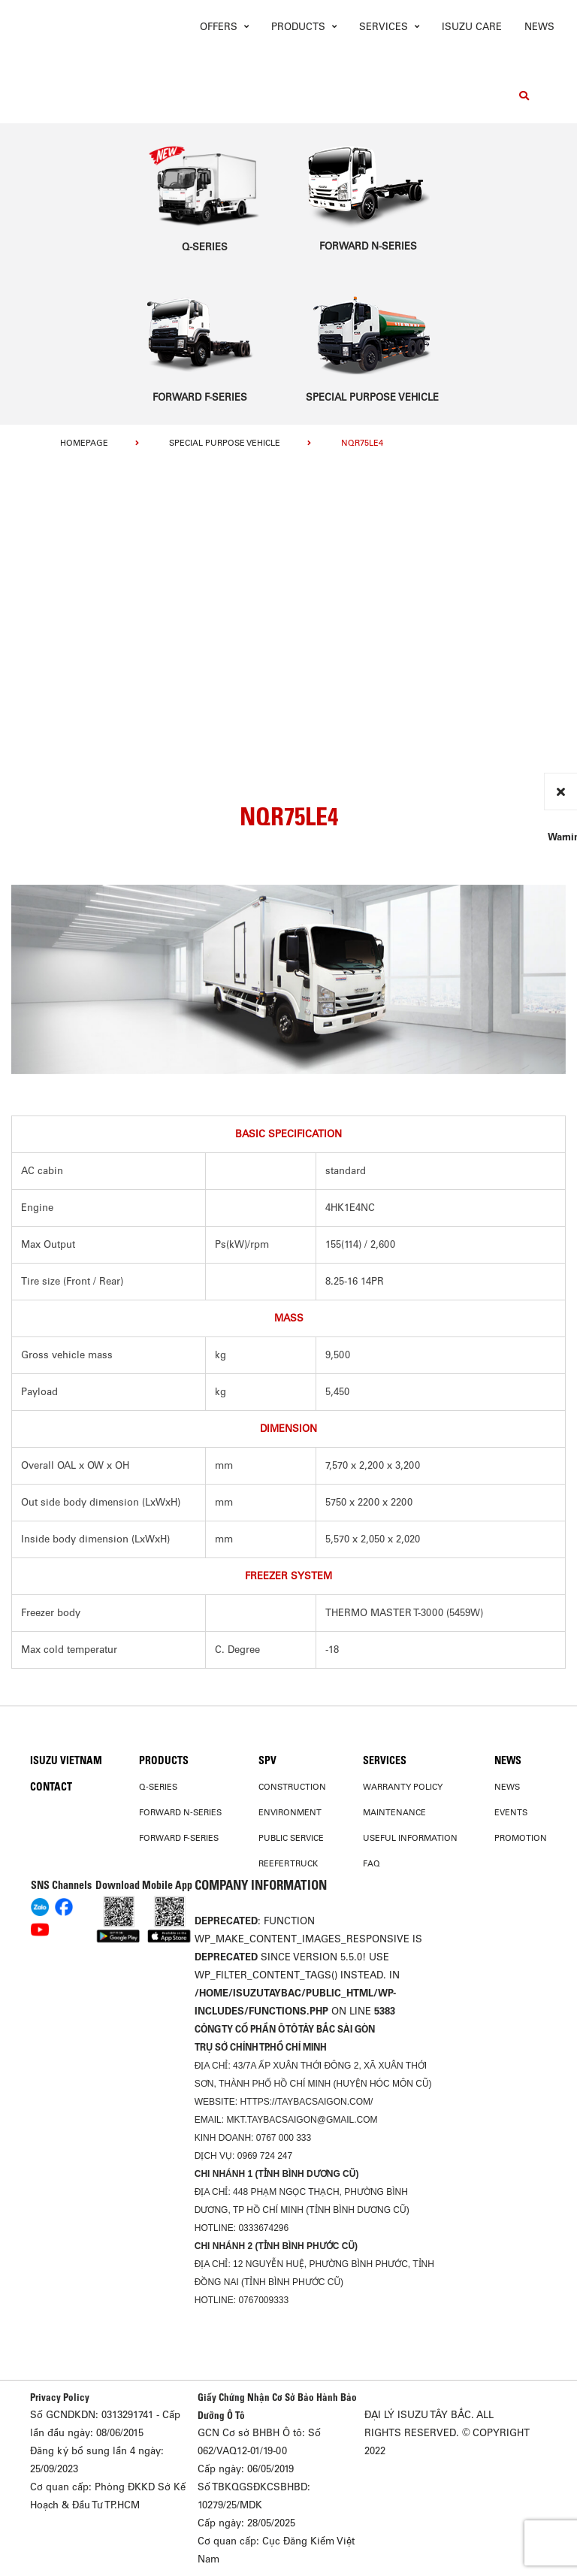 This screenshot has width=577, height=2576. What do you see at coordinates (180, 1812) in the screenshot?
I see `Forward N-Series` at bounding box center [180, 1812].